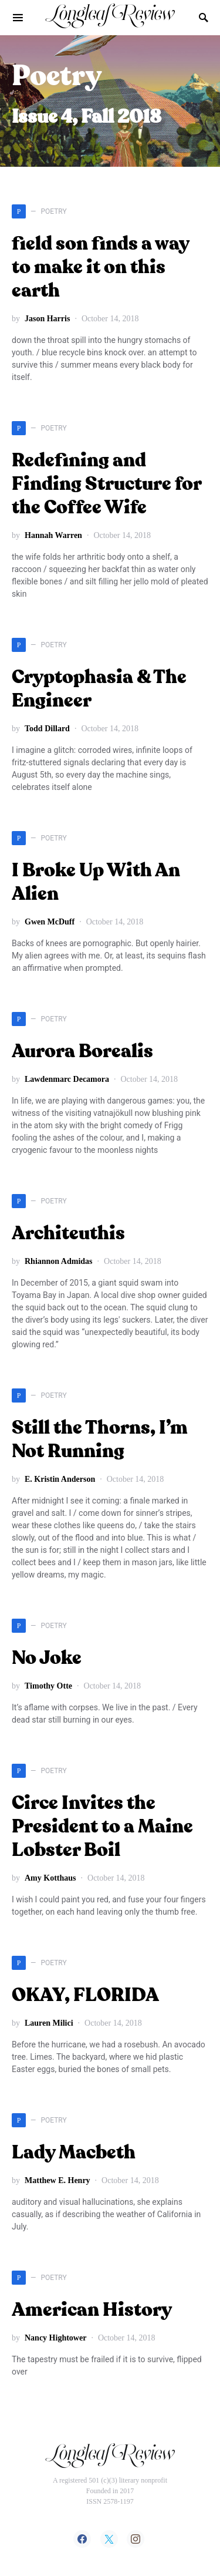 This screenshot has height=2576, width=220. I want to click on E. Kristin Anderson, so click(60, 1479).